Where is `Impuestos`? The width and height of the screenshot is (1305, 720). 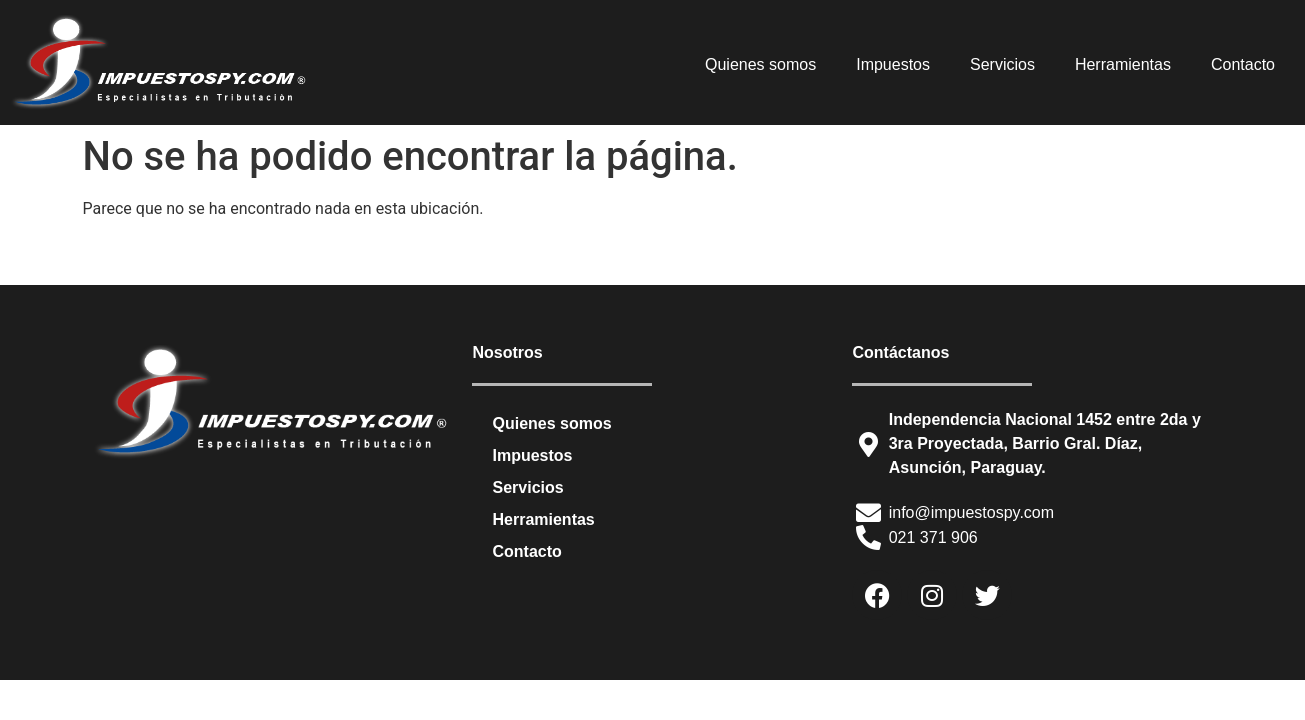 Impuestos is located at coordinates (893, 64).